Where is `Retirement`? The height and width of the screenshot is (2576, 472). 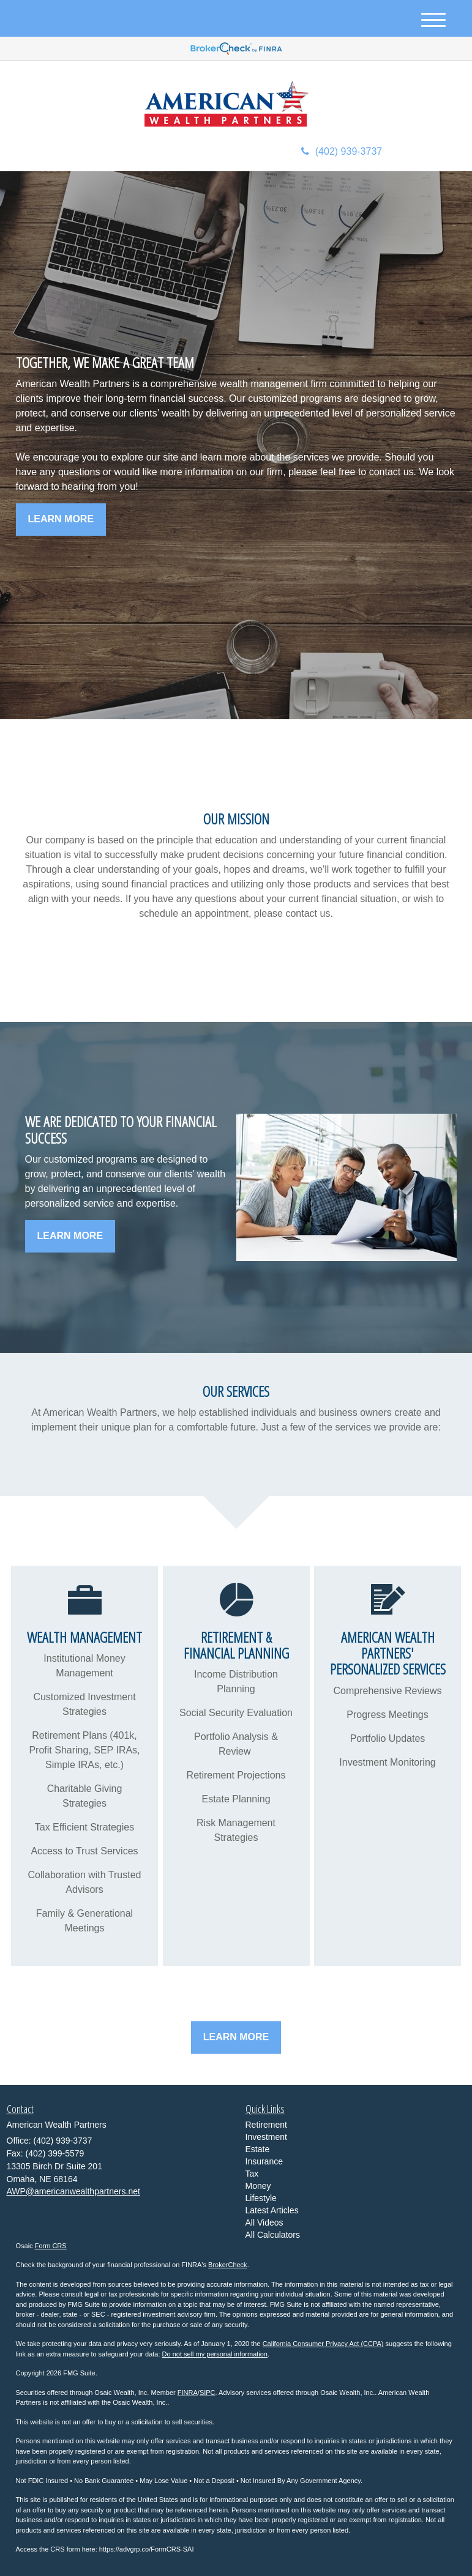 Retirement is located at coordinates (266, 2125).